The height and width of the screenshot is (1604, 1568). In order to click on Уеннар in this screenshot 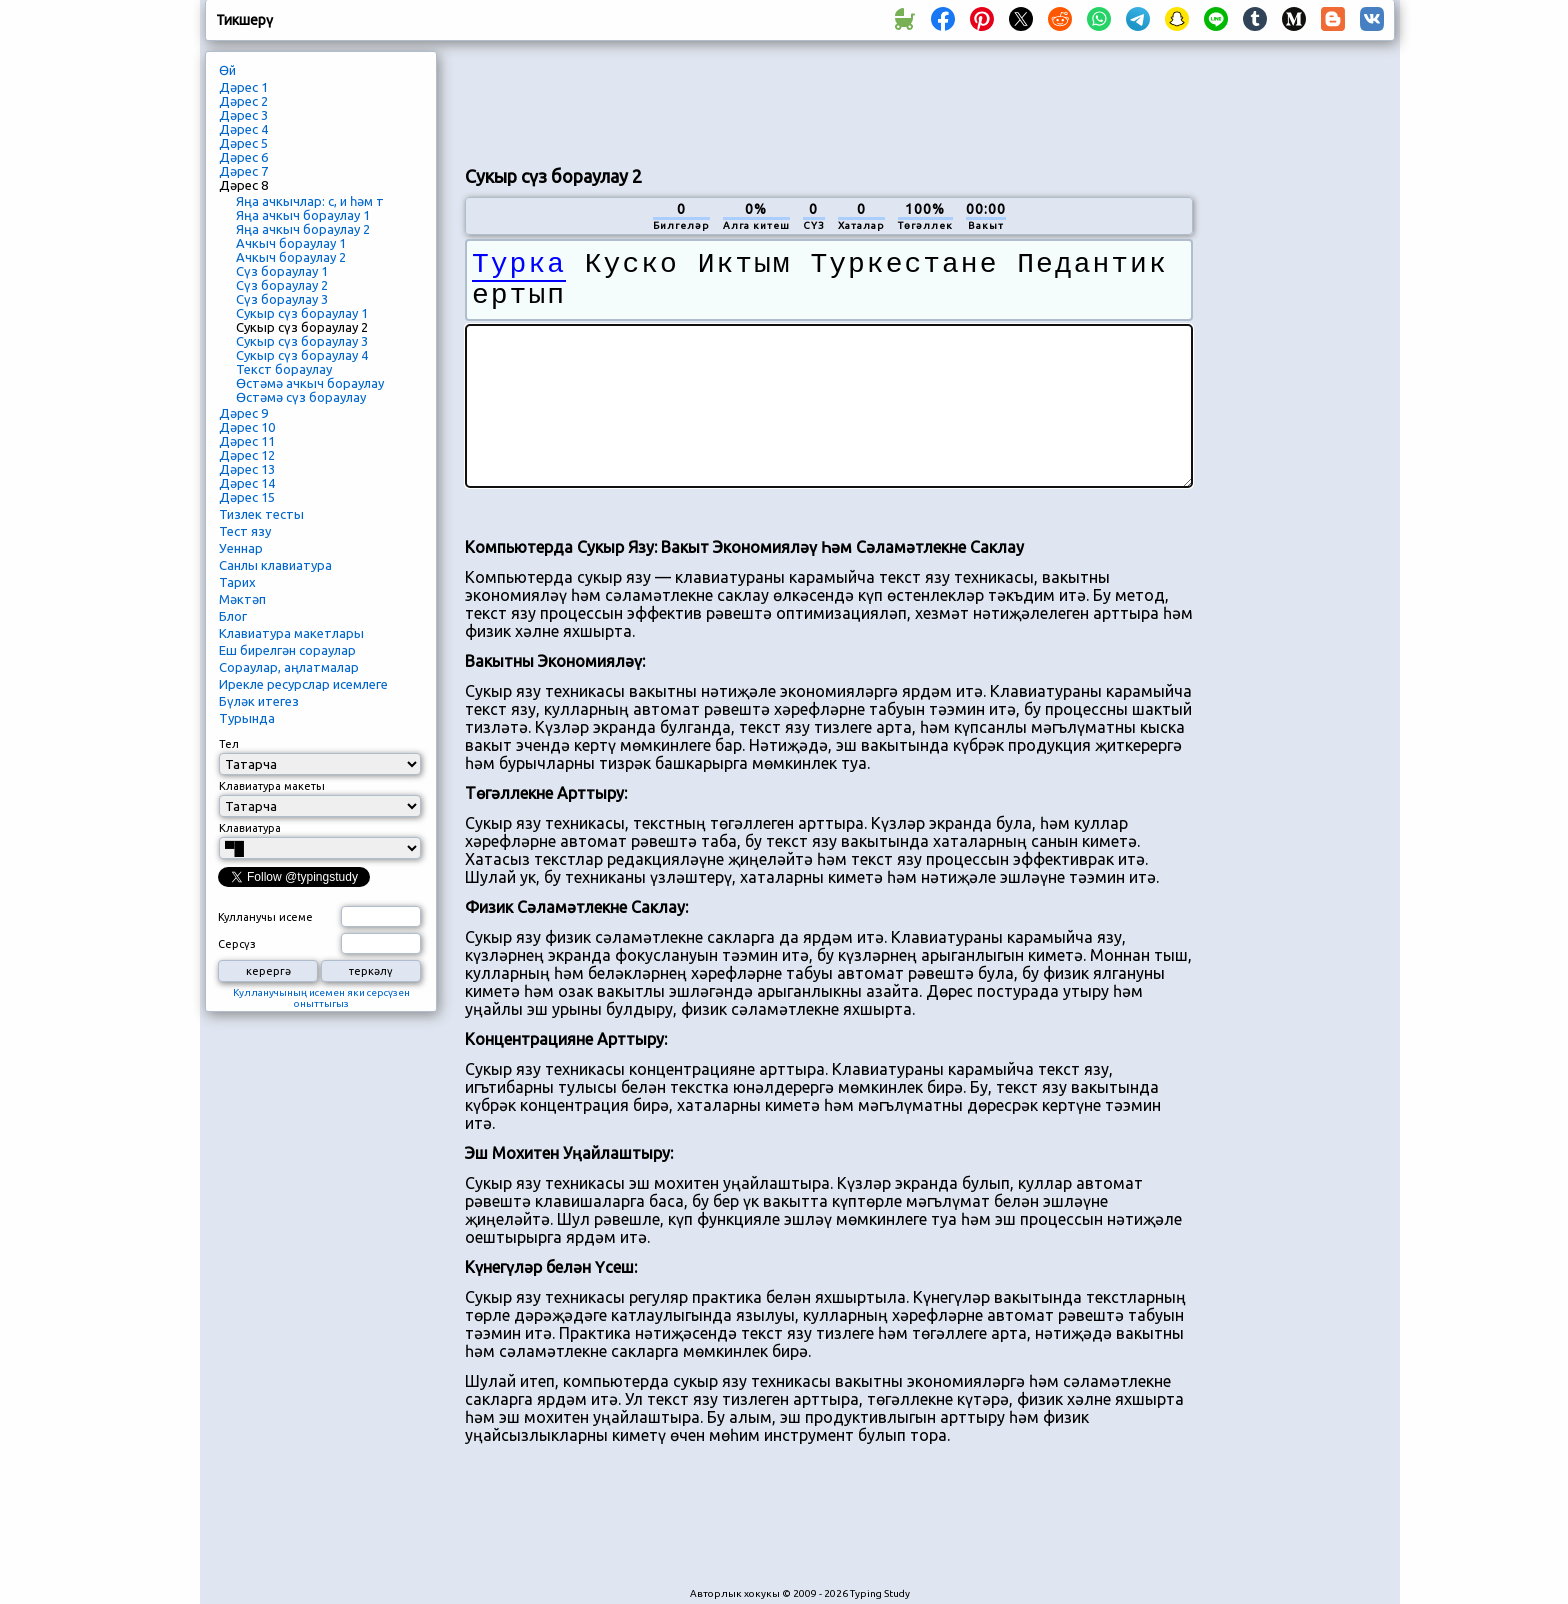, I will do `click(241, 548)`.